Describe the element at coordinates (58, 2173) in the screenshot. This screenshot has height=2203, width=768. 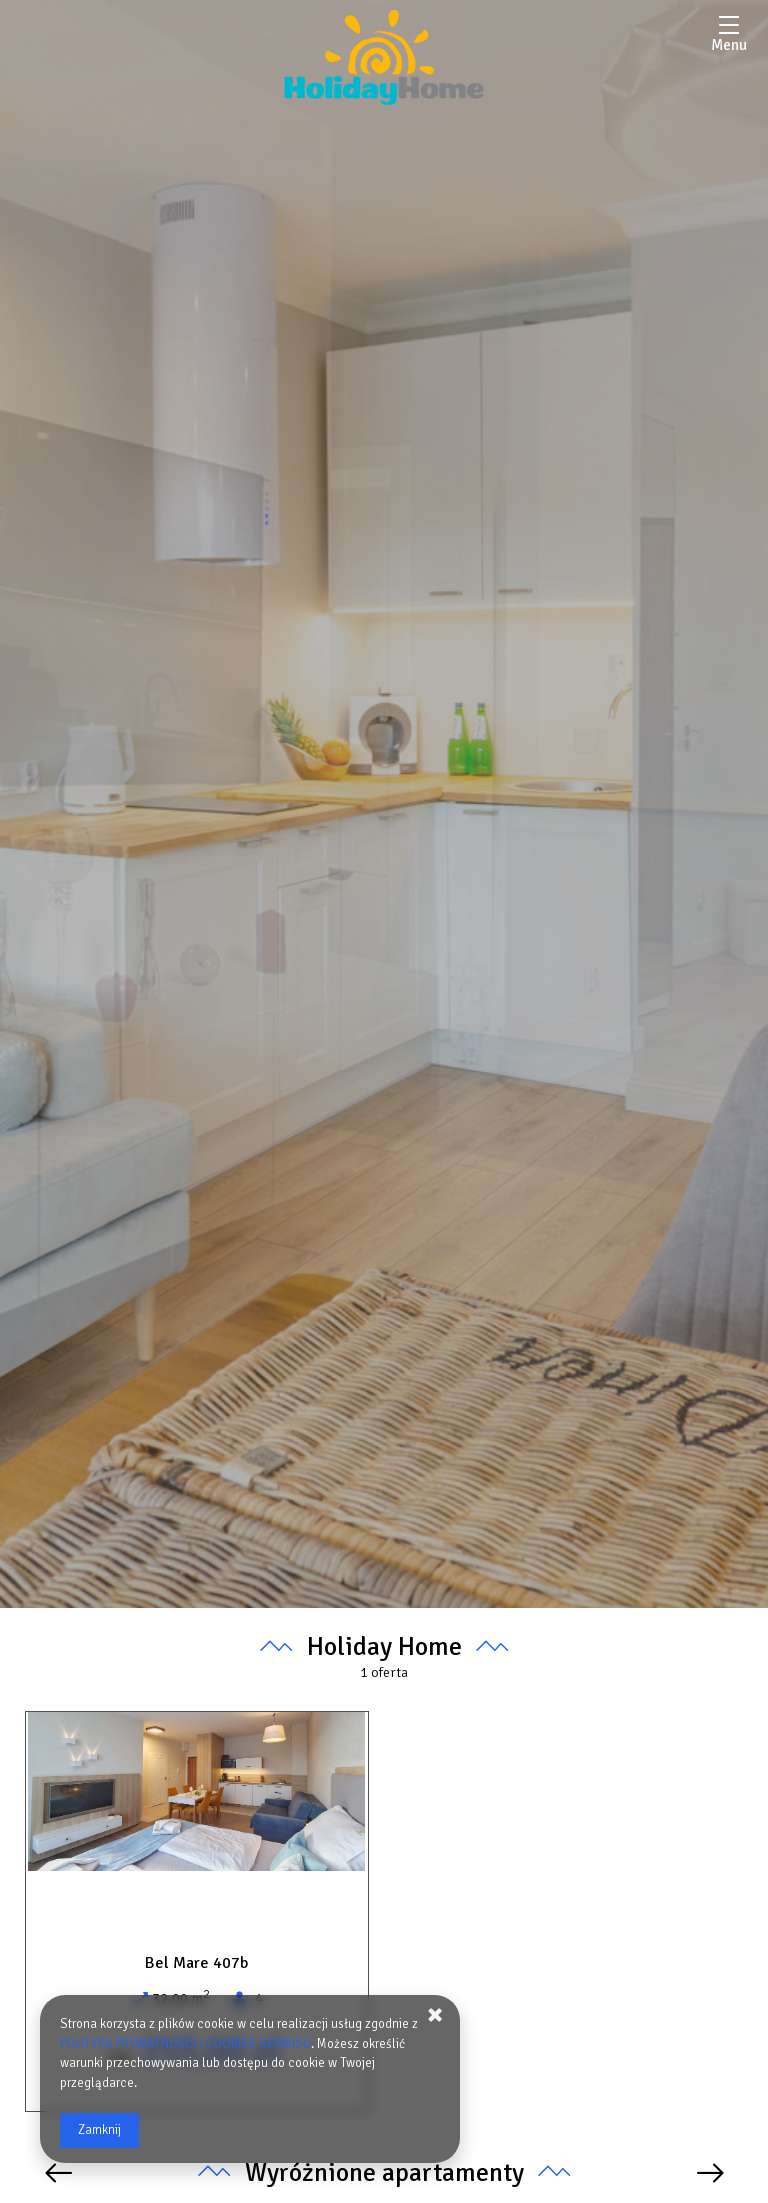
I see `[Poprzednia oferta]` at that location.